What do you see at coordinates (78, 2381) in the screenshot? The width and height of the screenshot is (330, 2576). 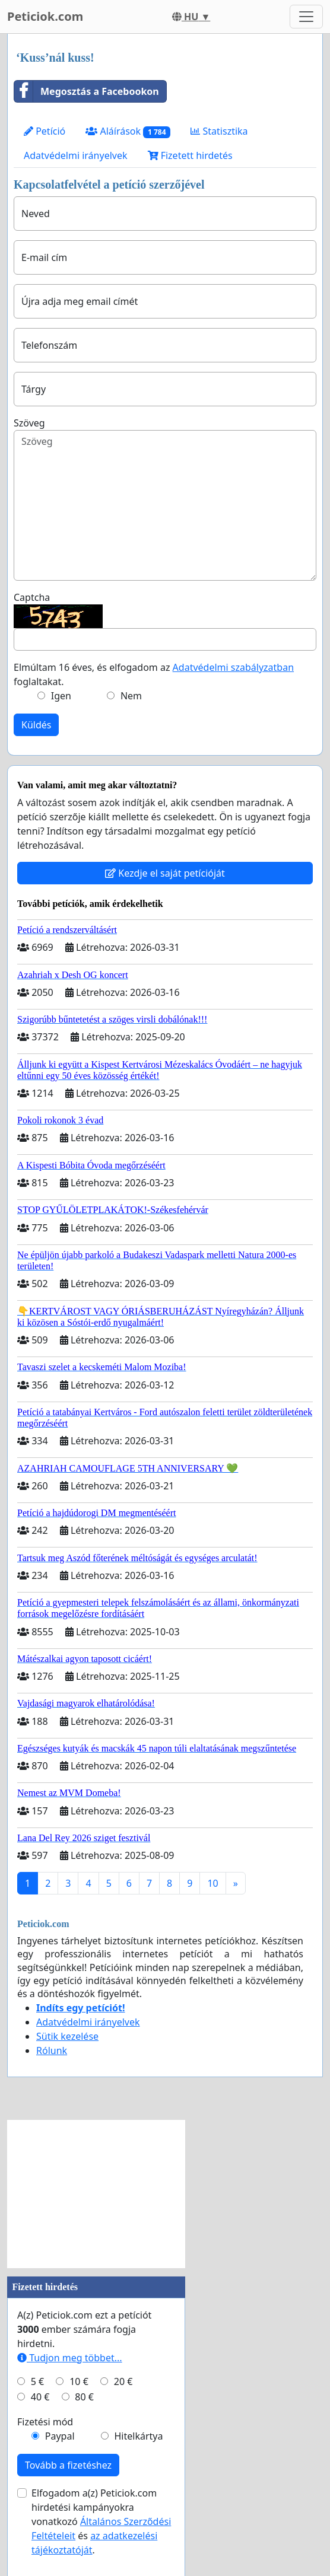 I see `10 €` at bounding box center [78, 2381].